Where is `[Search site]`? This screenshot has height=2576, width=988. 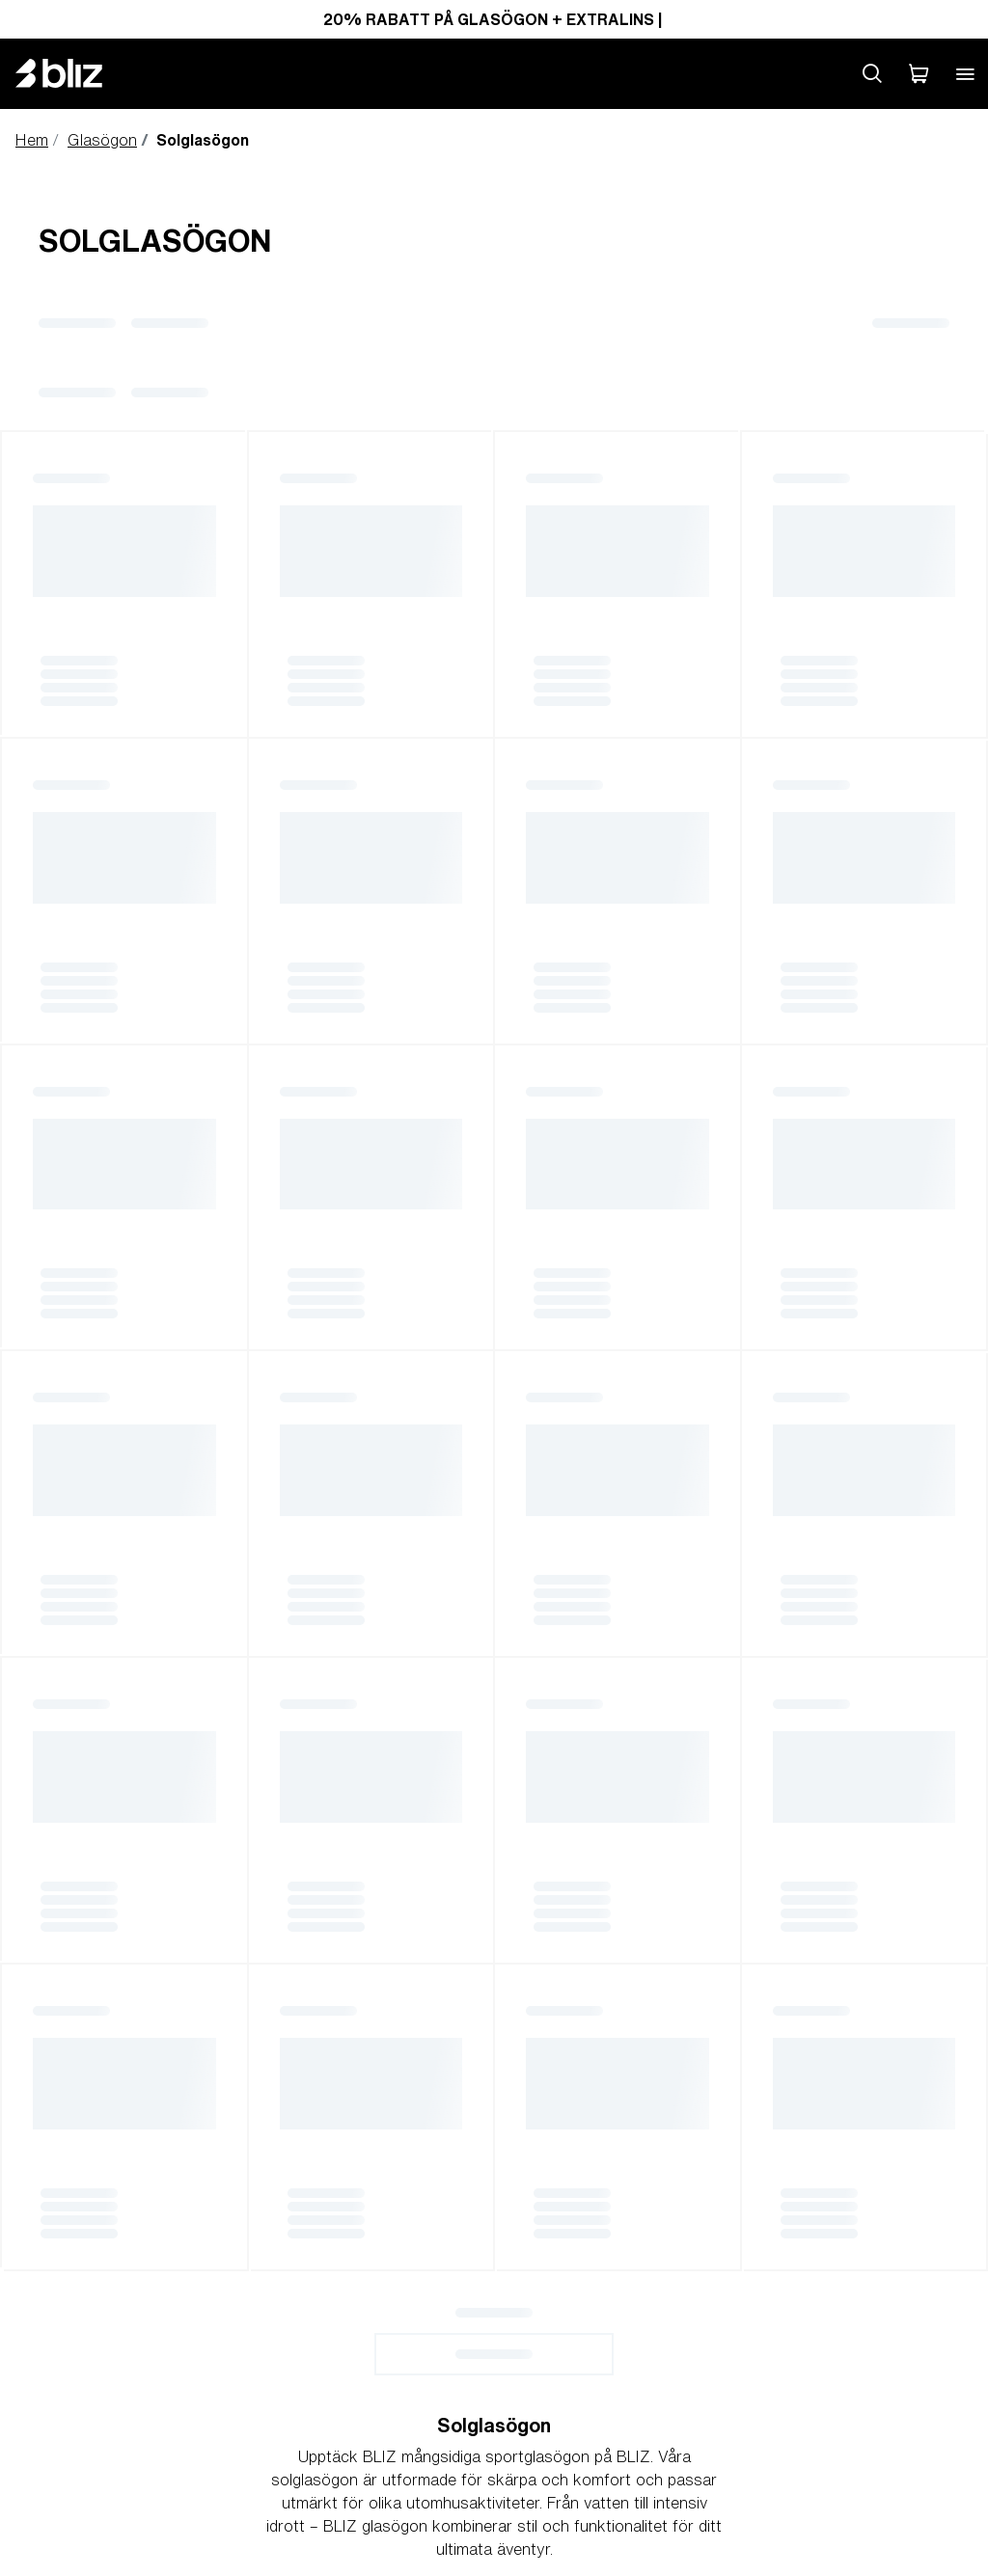
[Search site] is located at coordinates (872, 73).